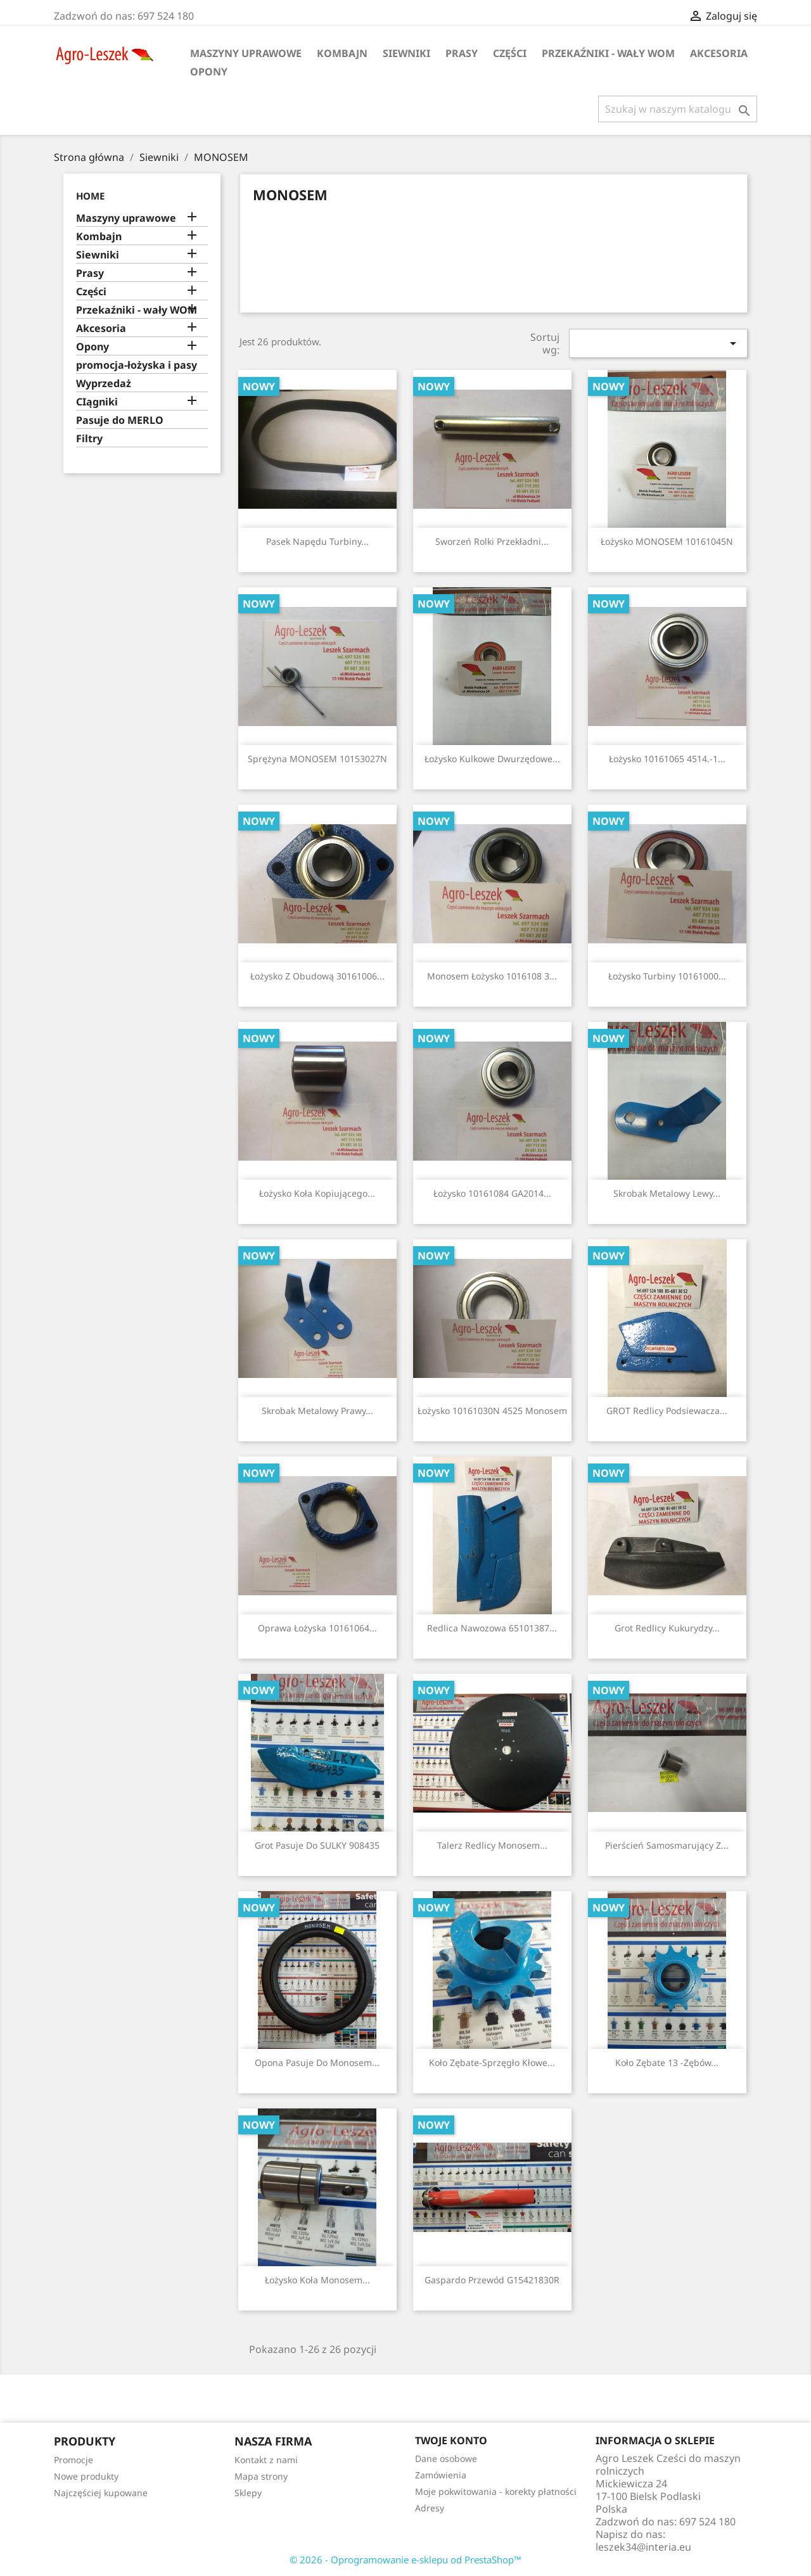 The width and height of the screenshot is (811, 2576). I want to click on Zamówienia, so click(440, 2475).